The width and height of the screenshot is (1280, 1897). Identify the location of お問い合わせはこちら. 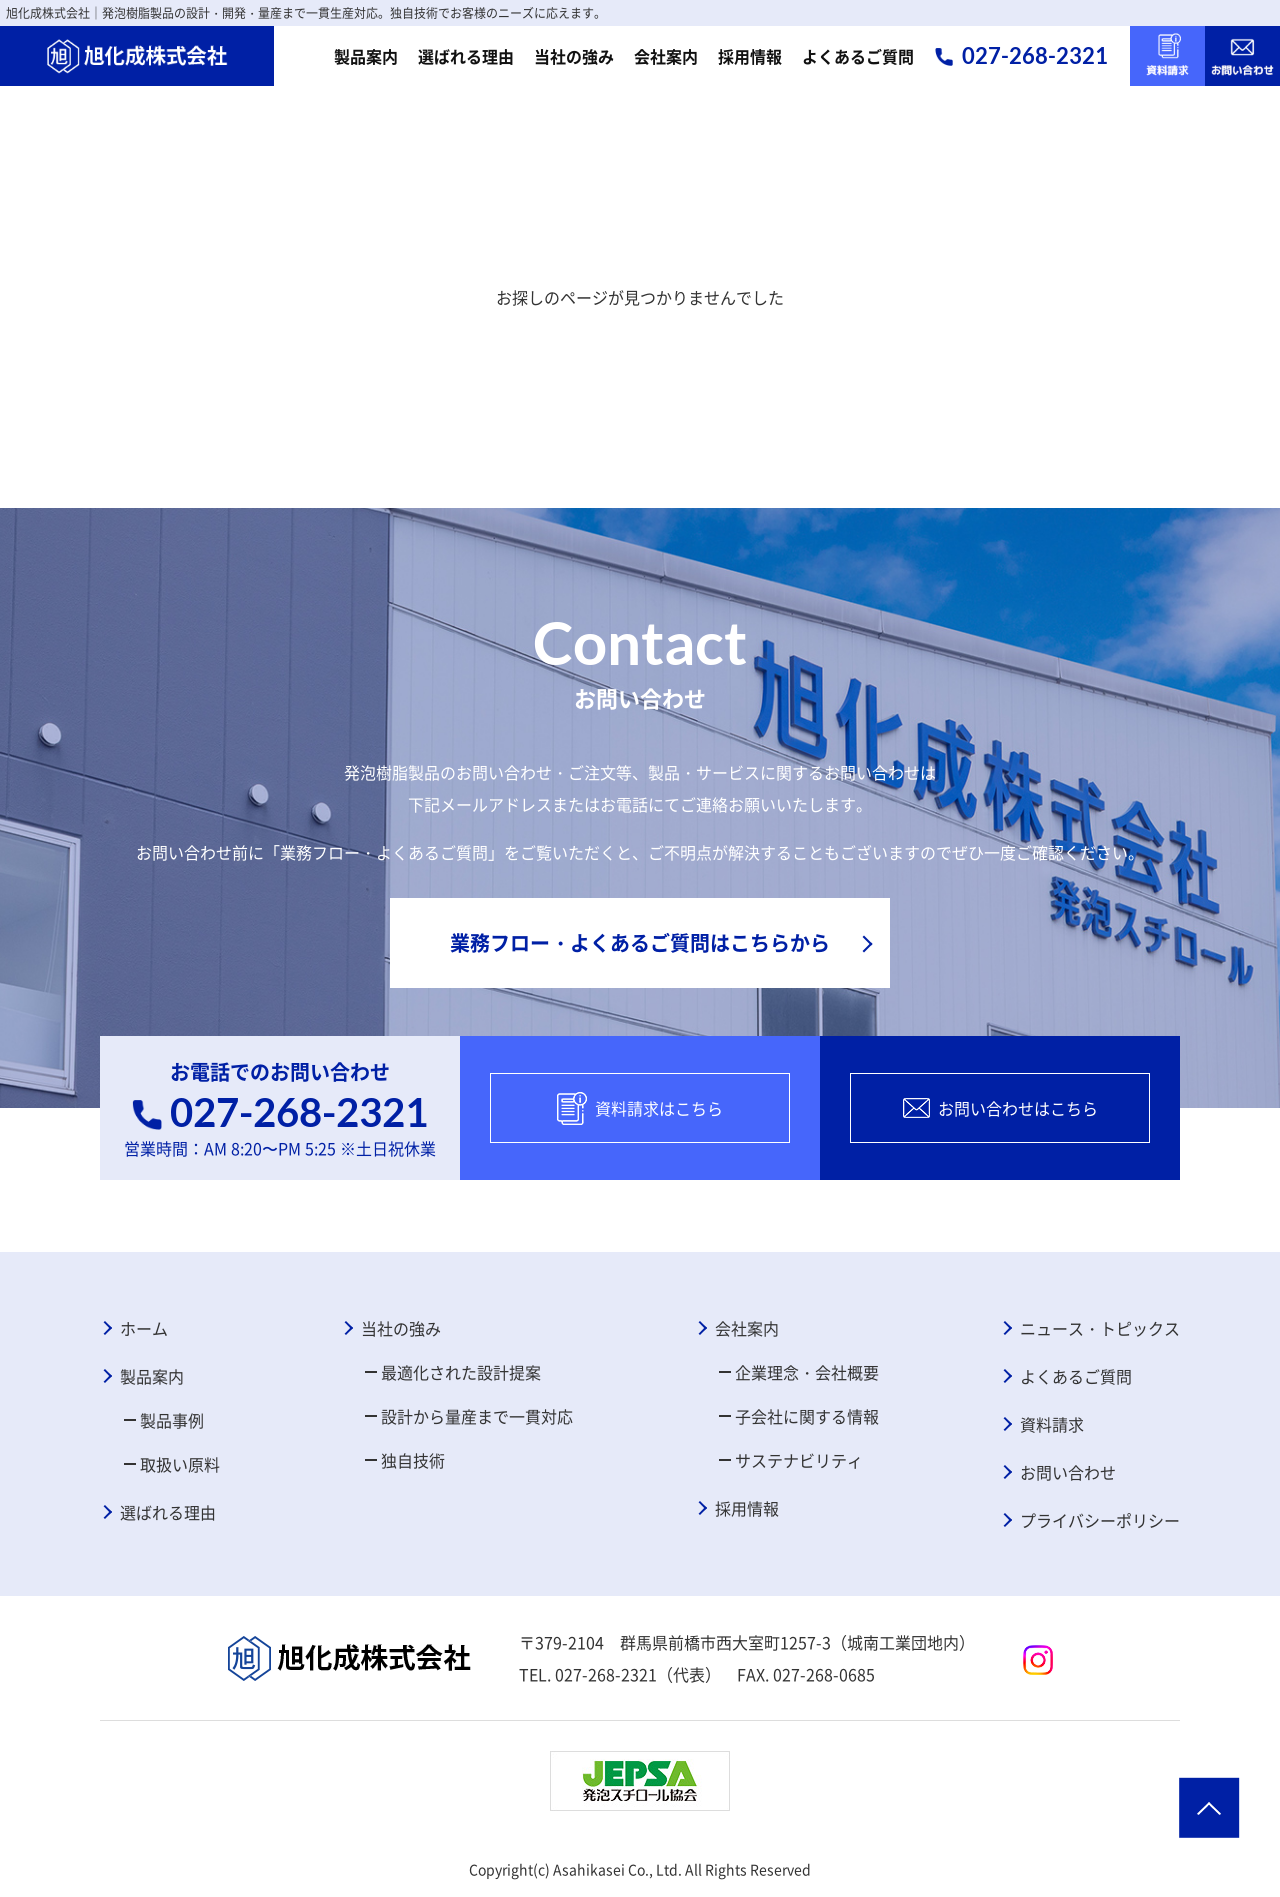
(1000, 1108).